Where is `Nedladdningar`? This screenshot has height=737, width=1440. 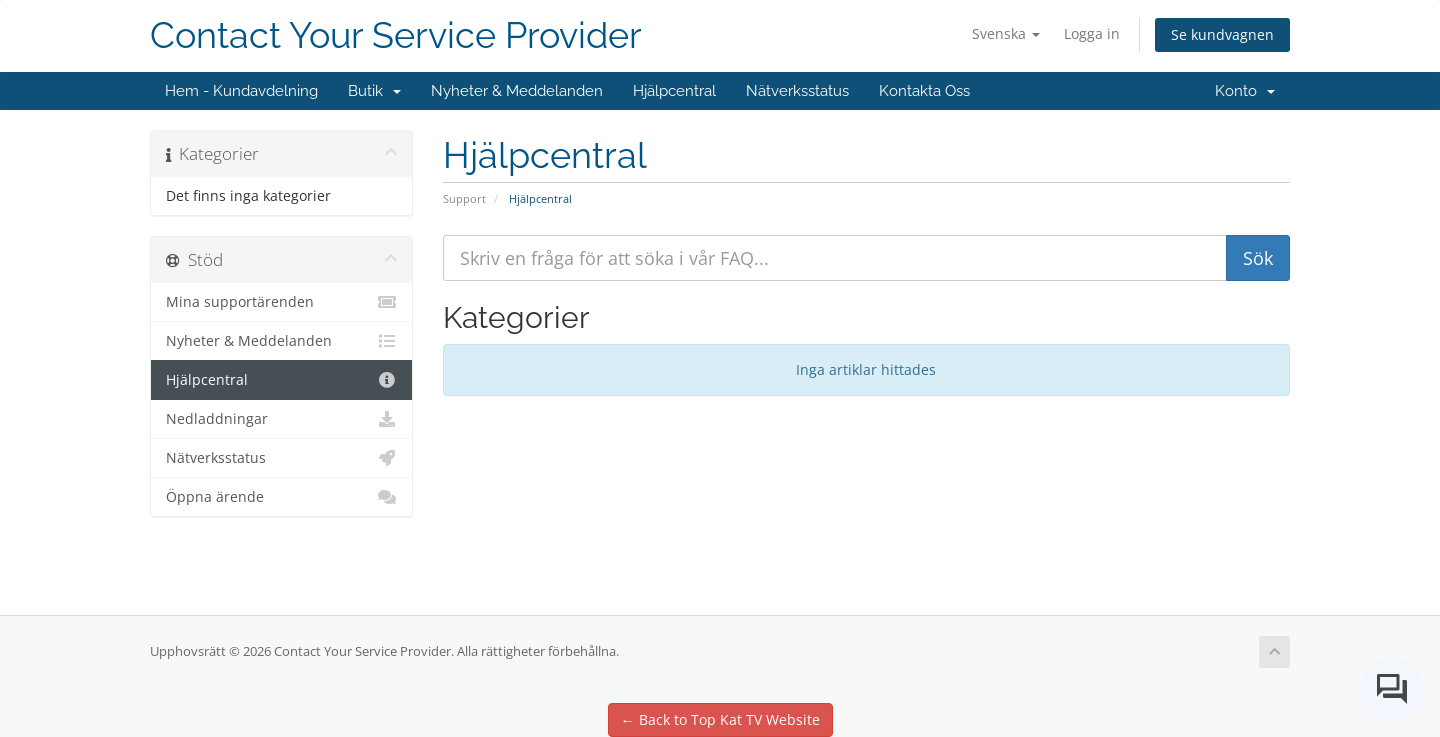
Nedladdningar is located at coordinates (281, 419).